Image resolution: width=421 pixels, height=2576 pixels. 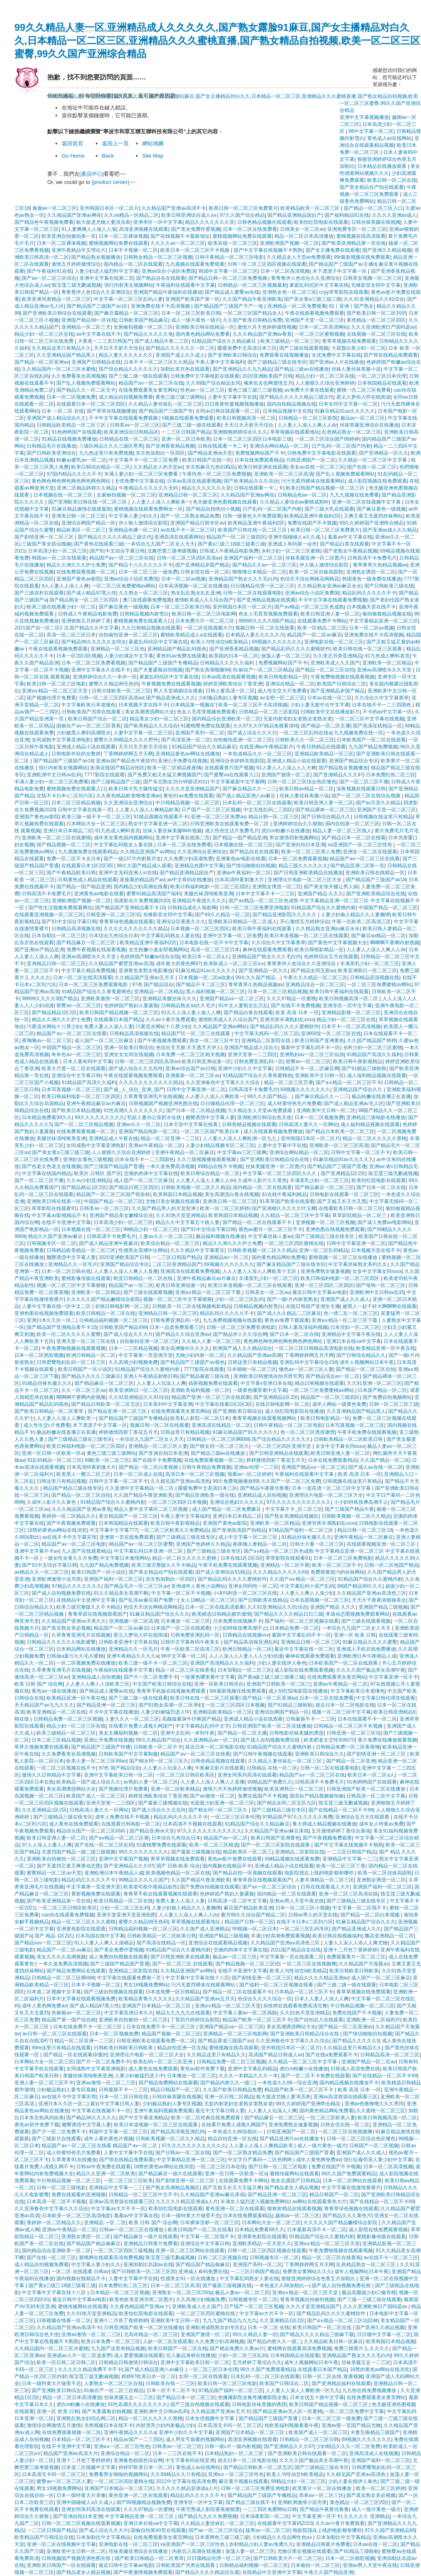 I want to click on 久久亚洲精品av一区二区, so click(x=210, y=1740).